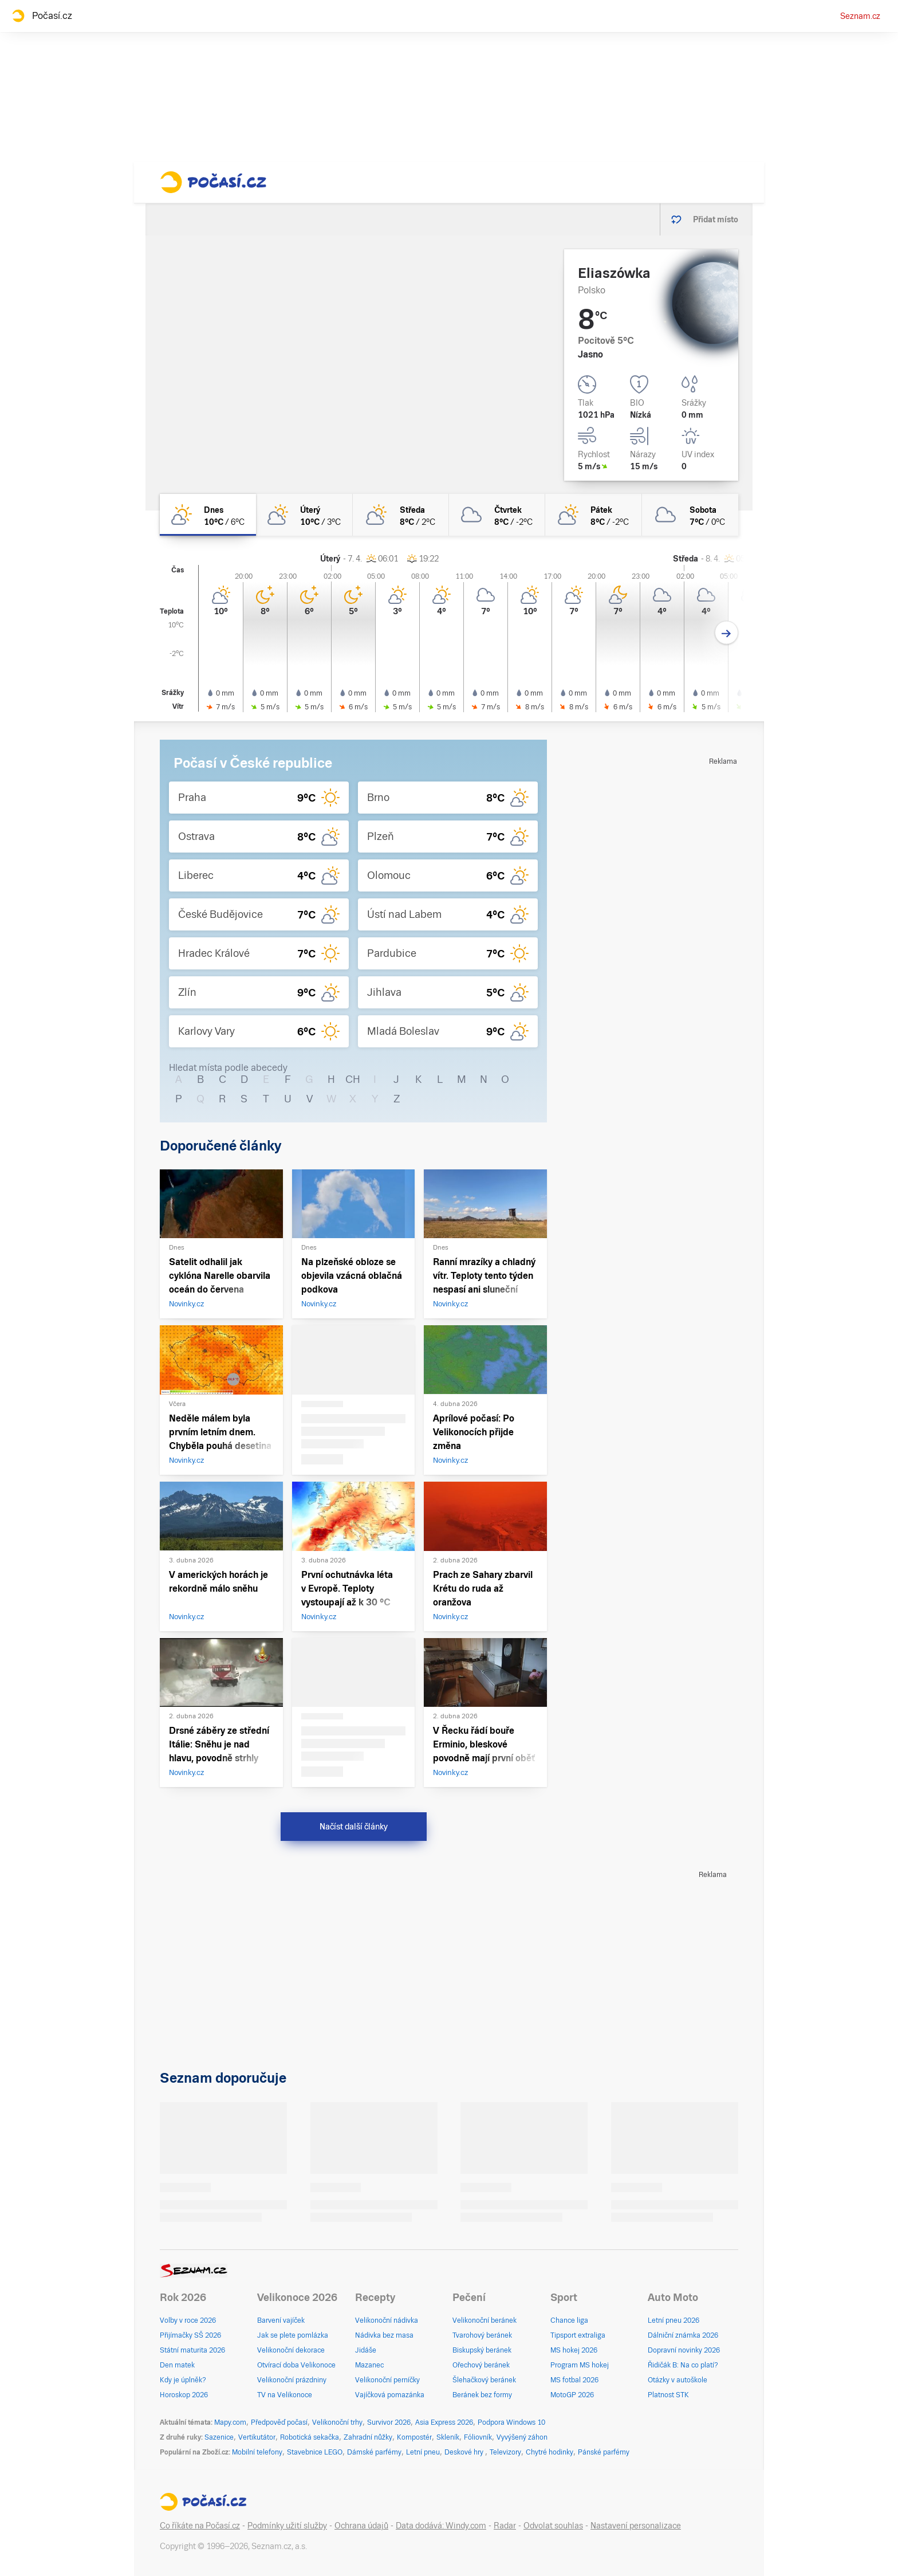  I want to click on Radar, so click(505, 2525).